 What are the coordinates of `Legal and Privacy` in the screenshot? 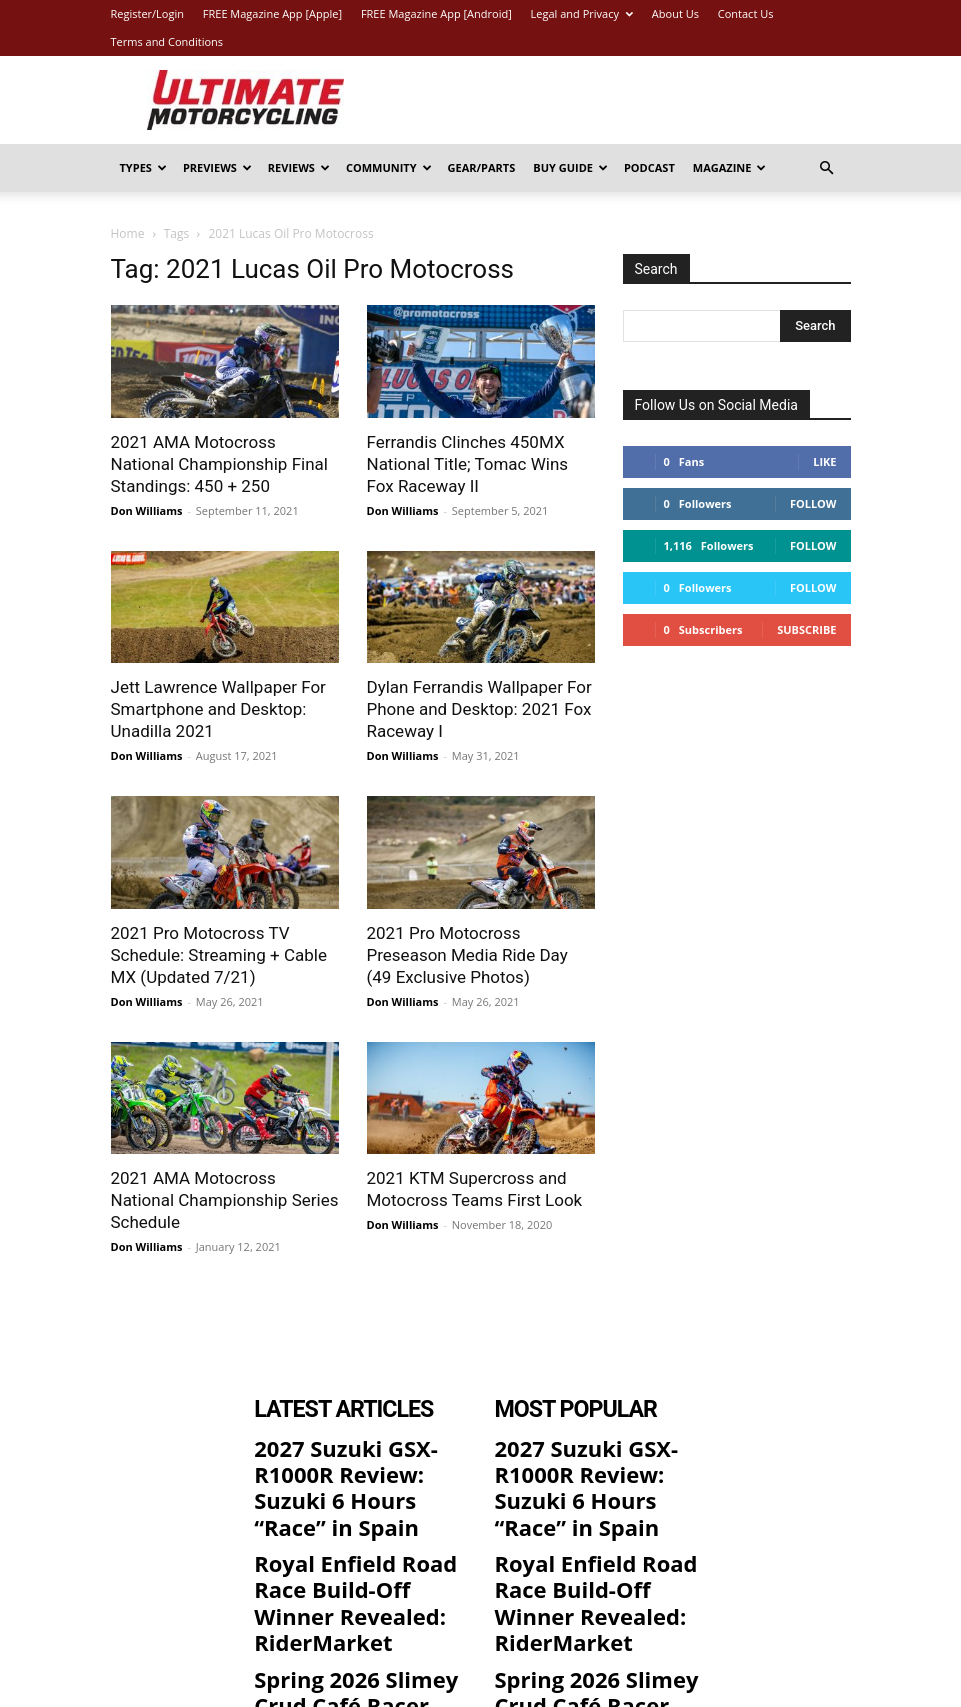 It's located at (582, 13).